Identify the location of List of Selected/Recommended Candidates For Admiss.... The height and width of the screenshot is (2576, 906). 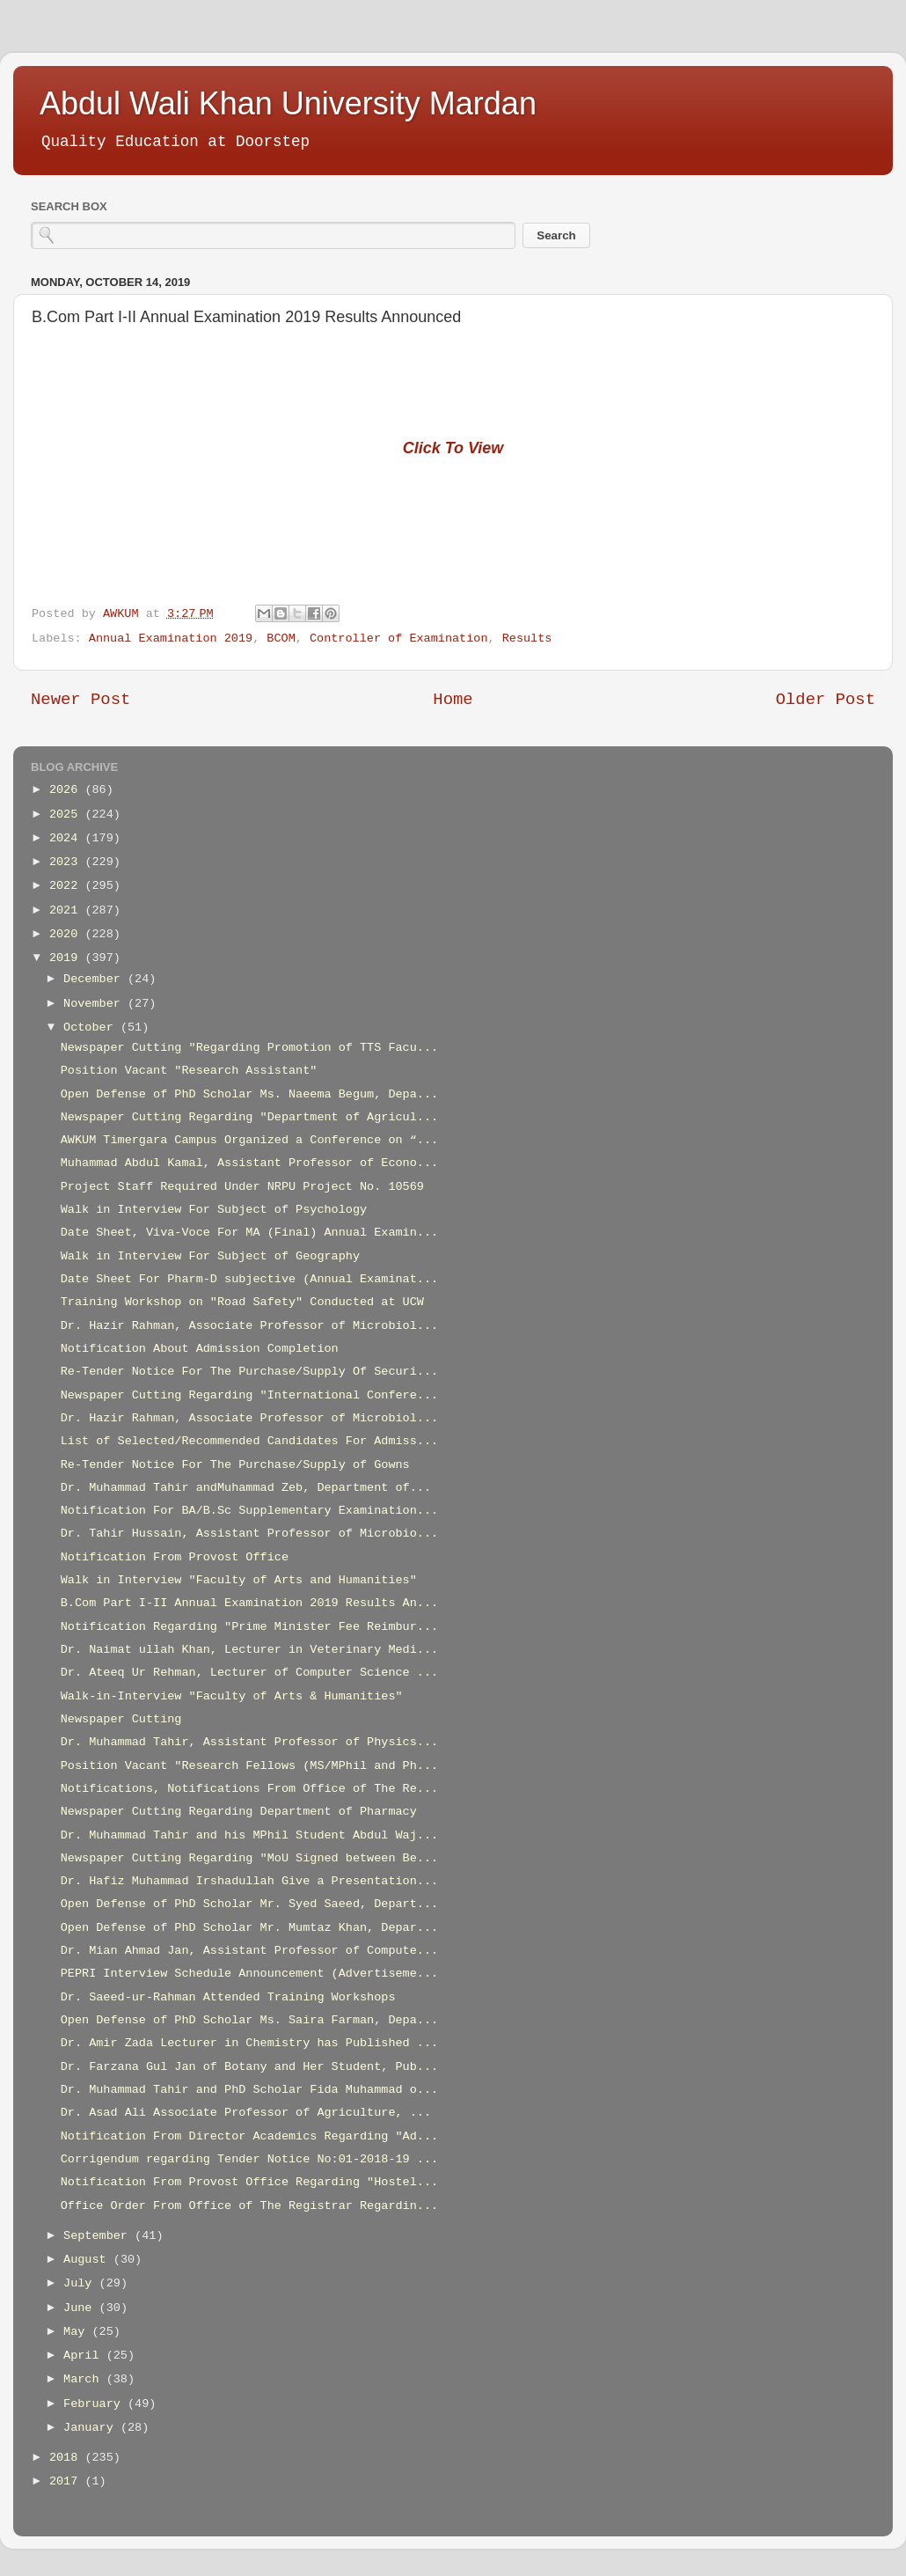
(249, 1441).